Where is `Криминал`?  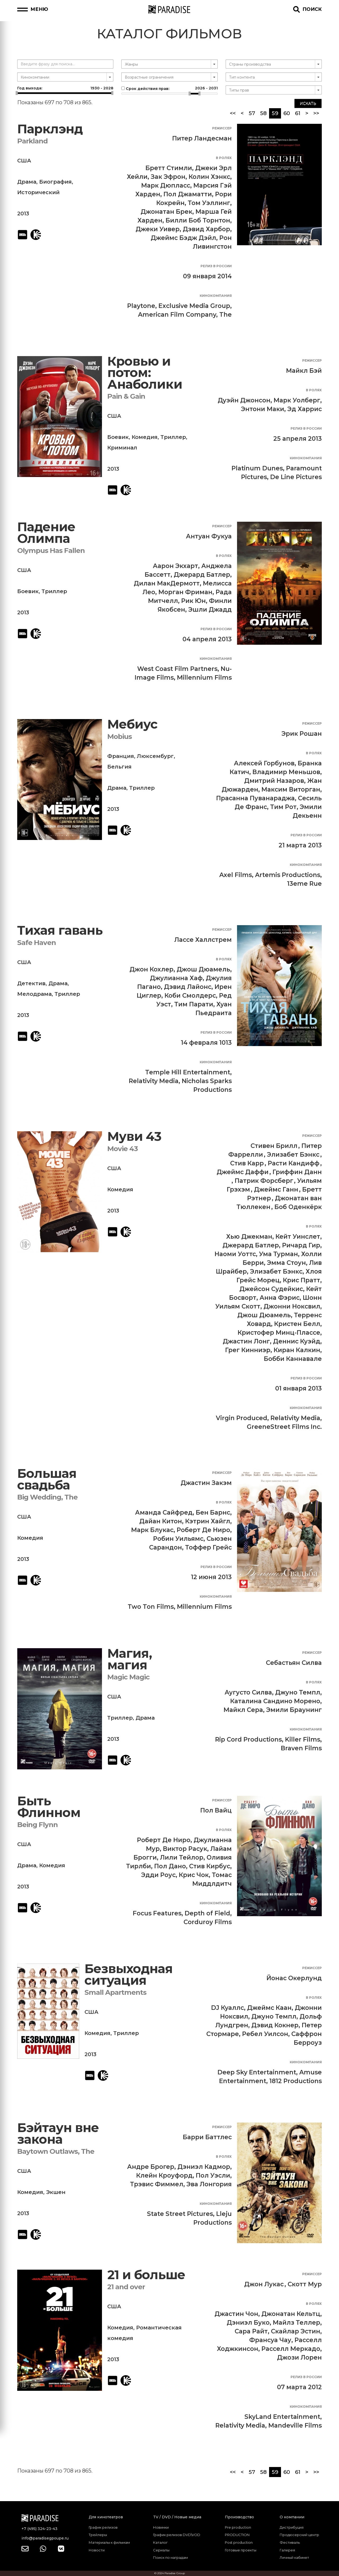 Криминал is located at coordinates (122, 447).